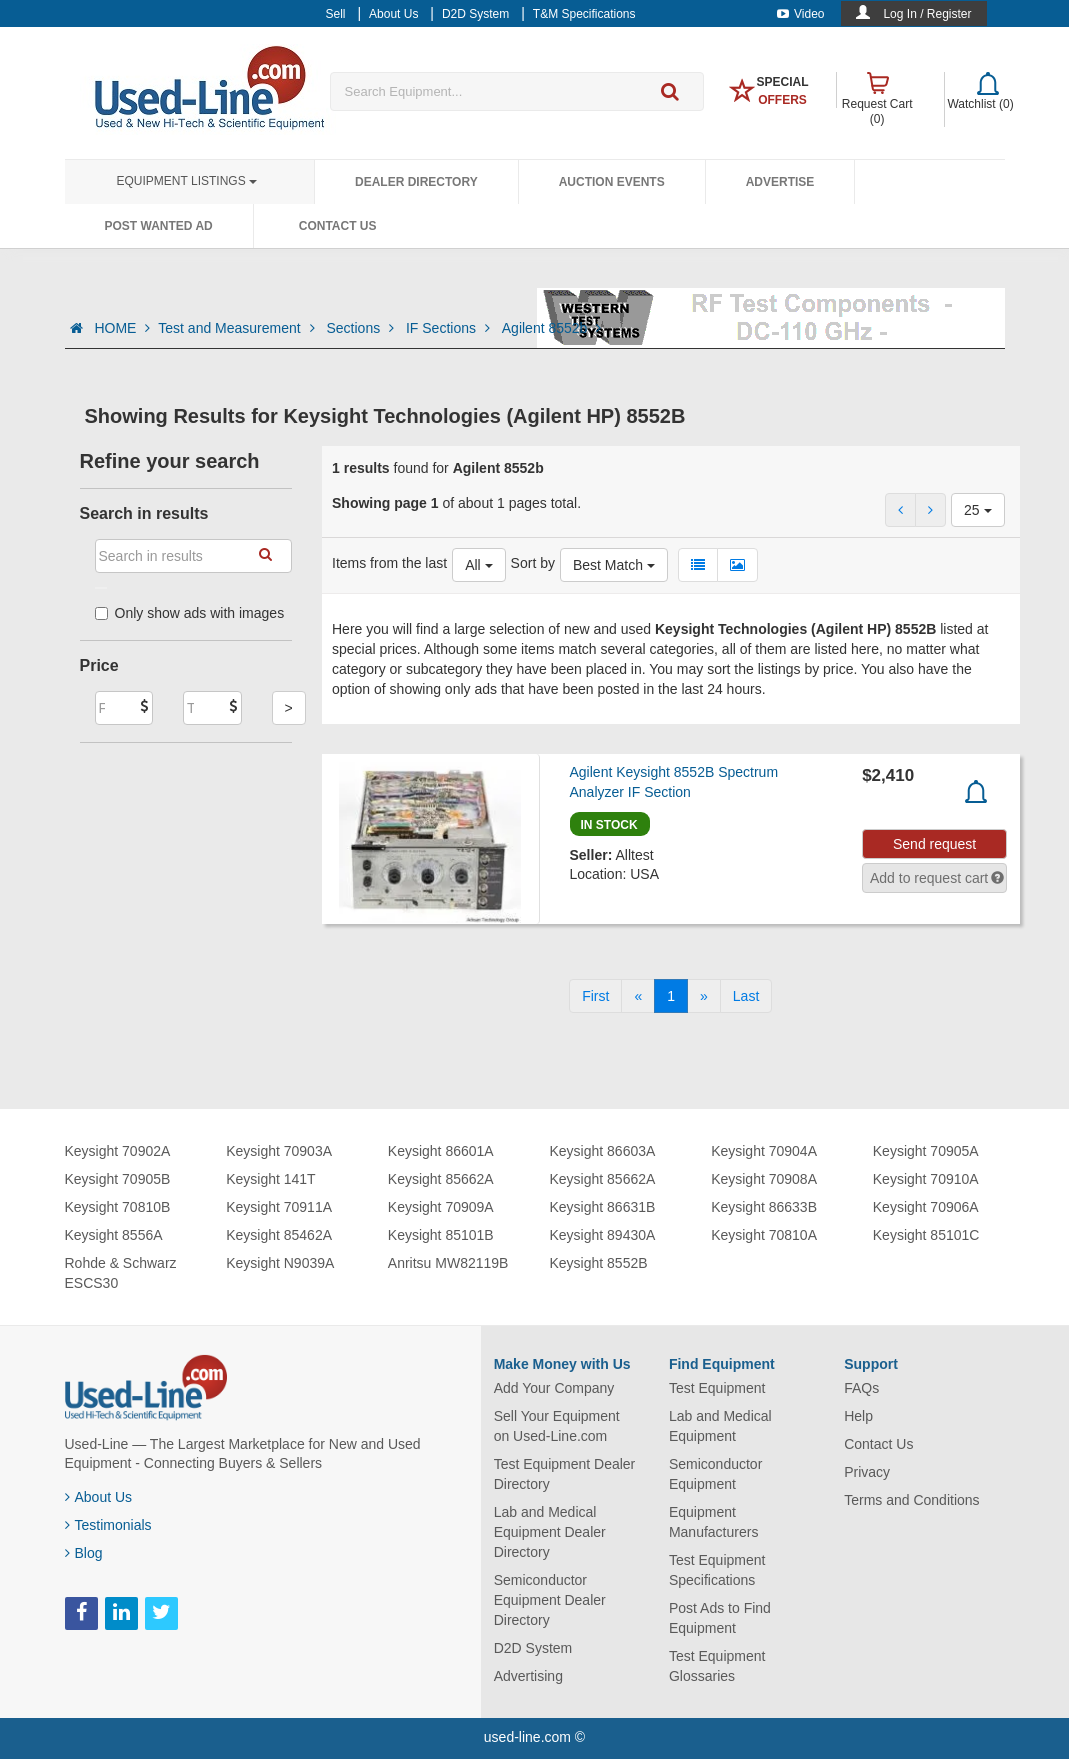 This screenshot has width=1069, height=1759. What do you see at coordinates (717, 1388) in the screenshot?
I see `Test Equipment` at bounding box center [717, 1388].